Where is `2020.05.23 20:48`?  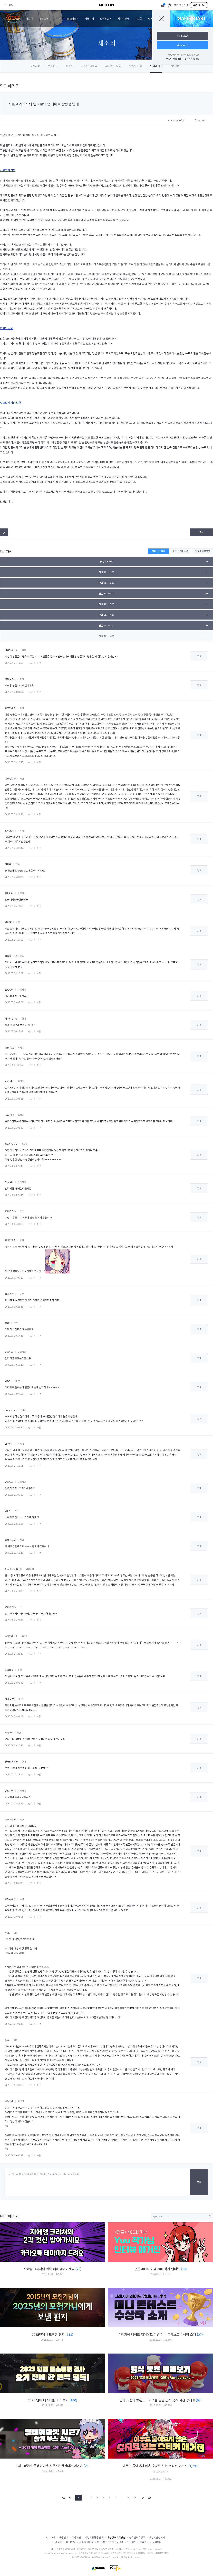 2020.05.23 20:48 is located at coordinates (14, 762).